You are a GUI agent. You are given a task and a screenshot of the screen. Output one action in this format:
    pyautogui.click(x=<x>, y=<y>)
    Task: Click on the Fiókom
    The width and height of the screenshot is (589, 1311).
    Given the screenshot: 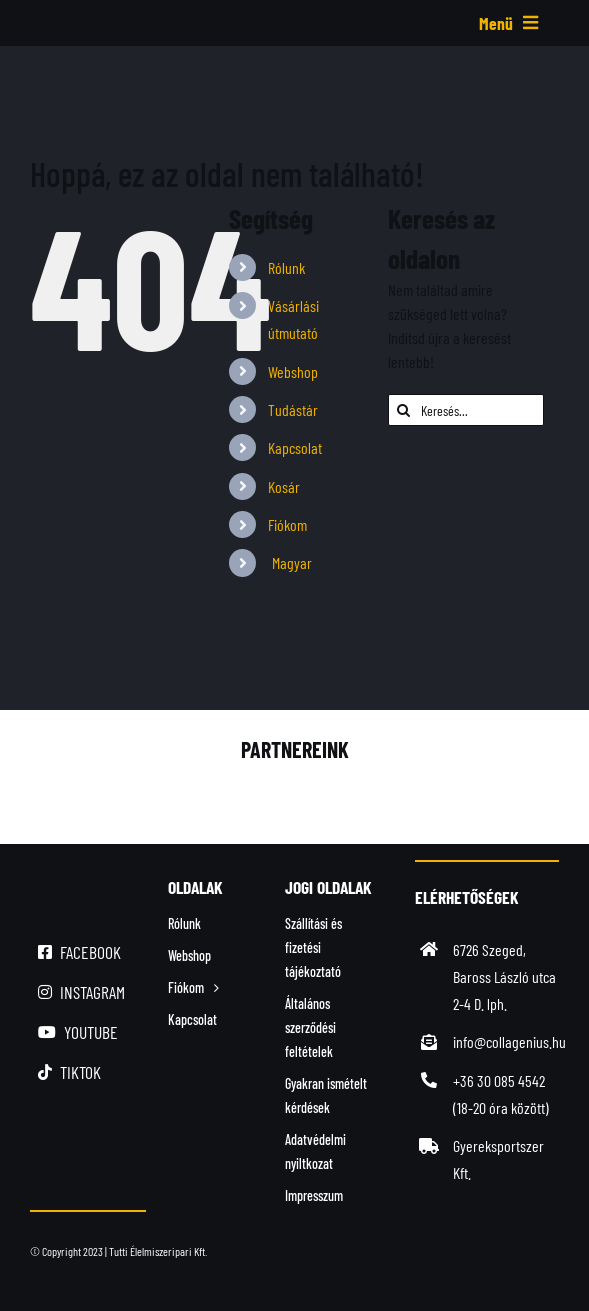 What is the action you would take?
    pyautogui.click(x=287, y=524)
    